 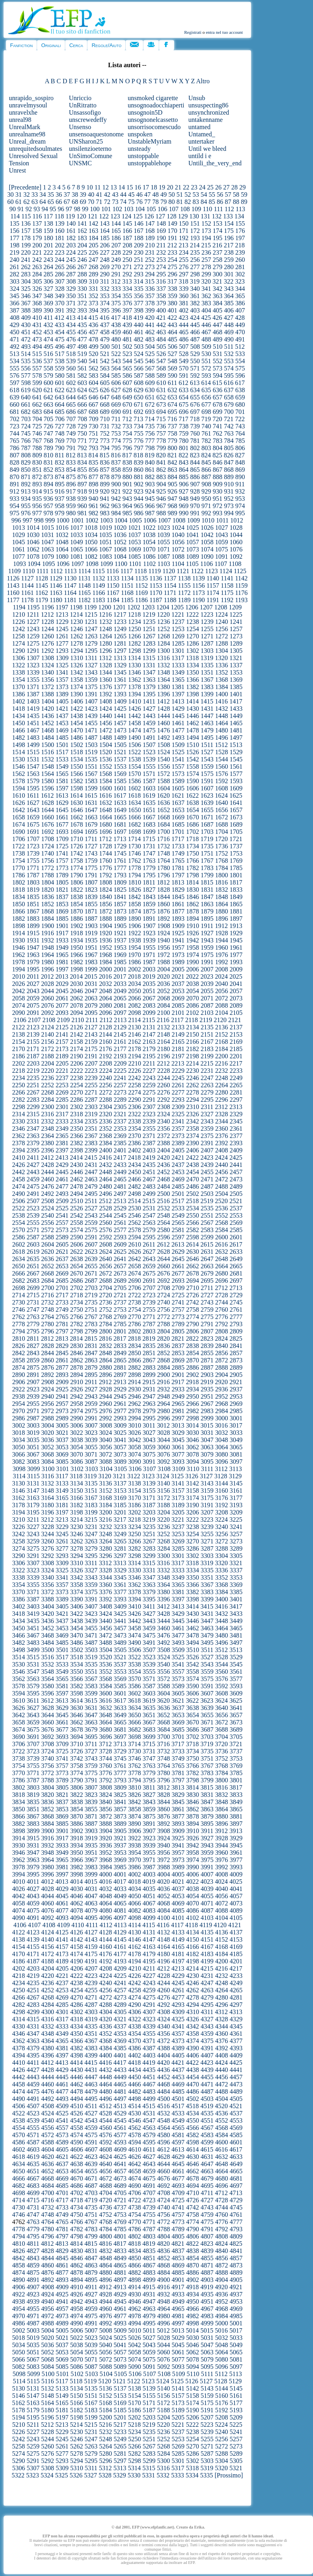 I want to click on 4703, so click(x=91, y=2192).